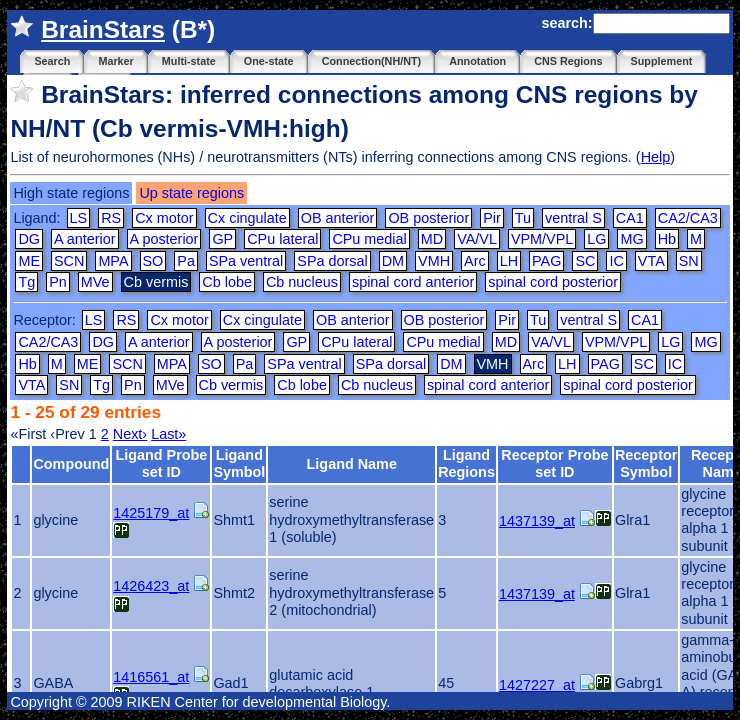 This screenshot has height=720, width=740. Describe the element at coordinates (85, 239) in the screenshot. I see `A anterior` at that location.